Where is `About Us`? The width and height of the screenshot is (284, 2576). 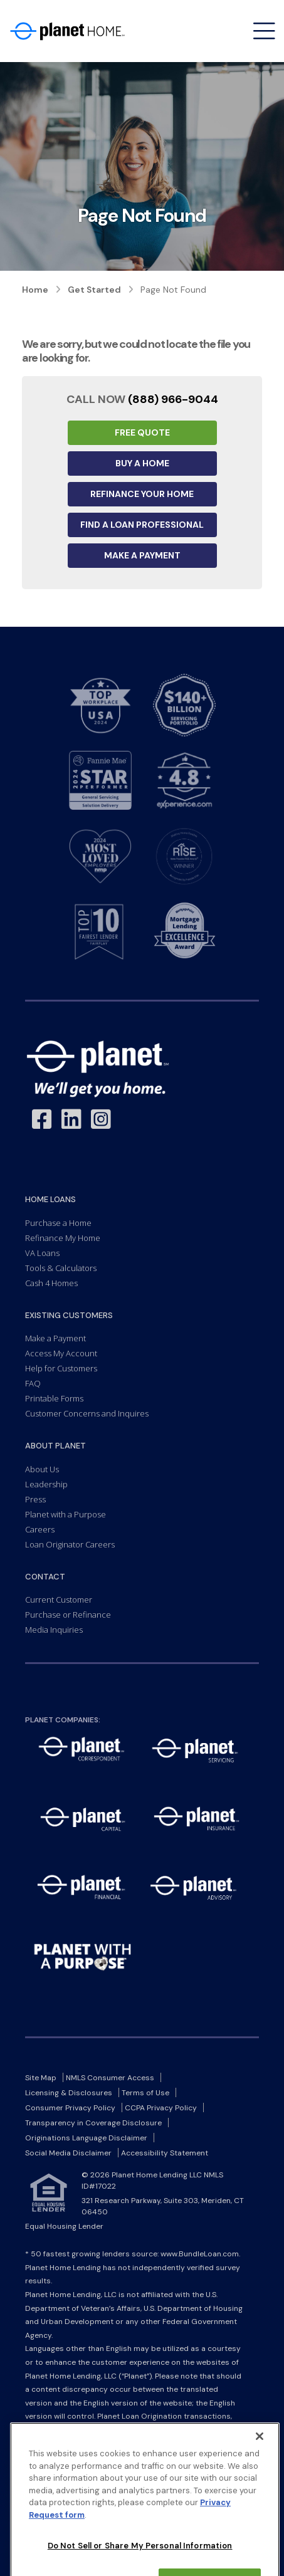 About Us is located at coordinates (42, 1469).